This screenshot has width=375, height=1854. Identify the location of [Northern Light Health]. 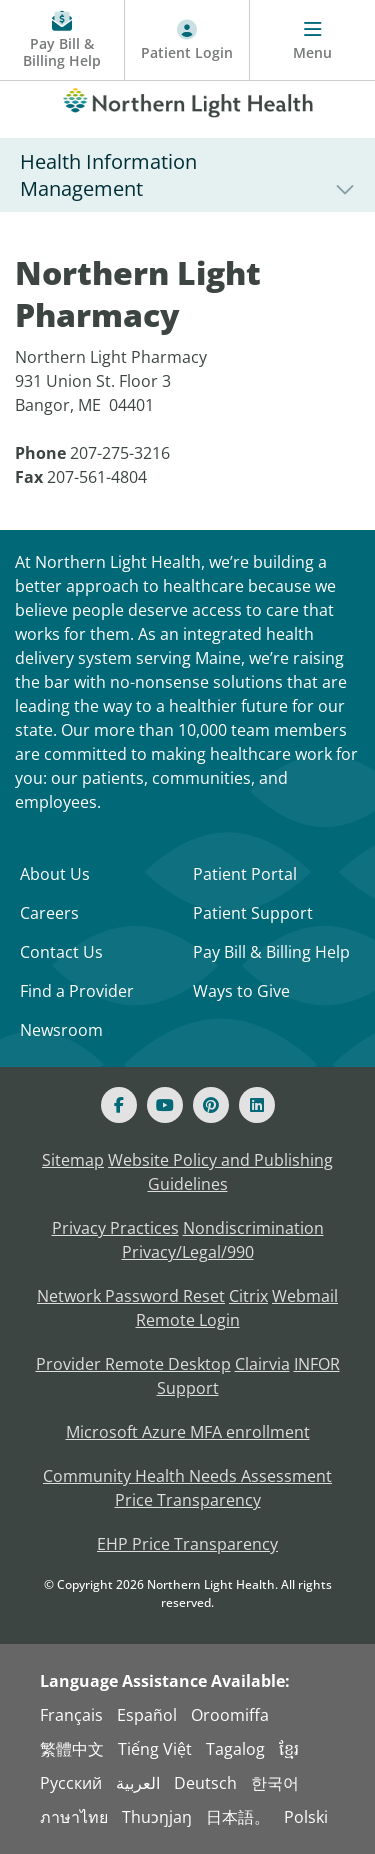
(187, 99).